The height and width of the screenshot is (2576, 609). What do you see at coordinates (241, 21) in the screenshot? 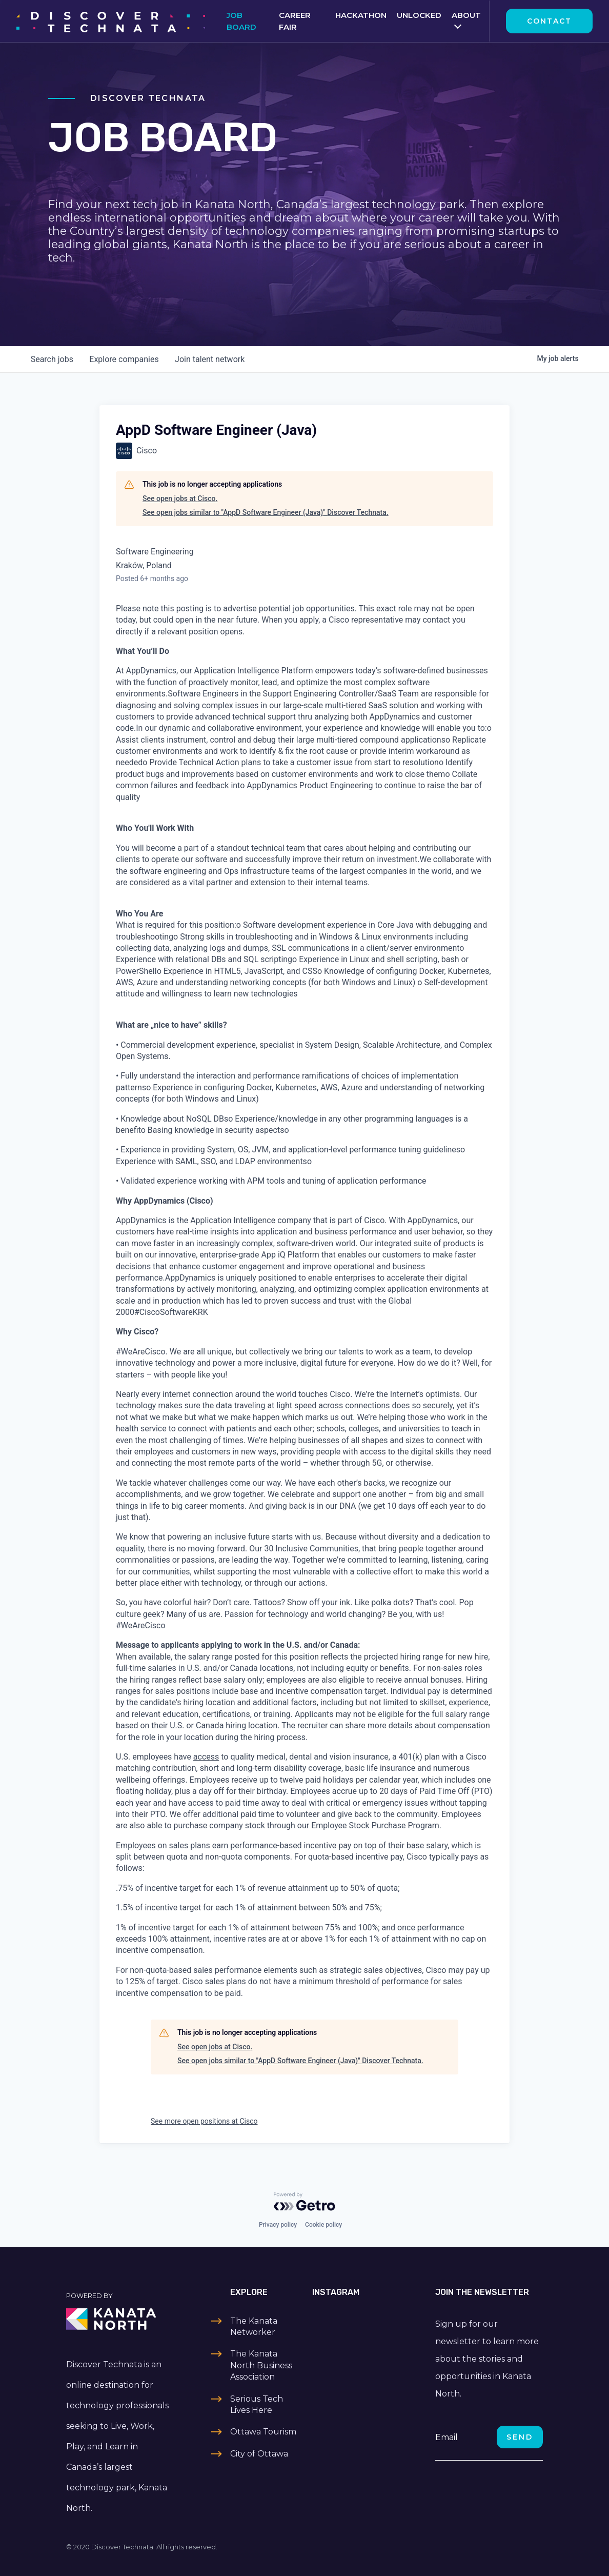
I see `Job Board` at bounding box center [241, 21].